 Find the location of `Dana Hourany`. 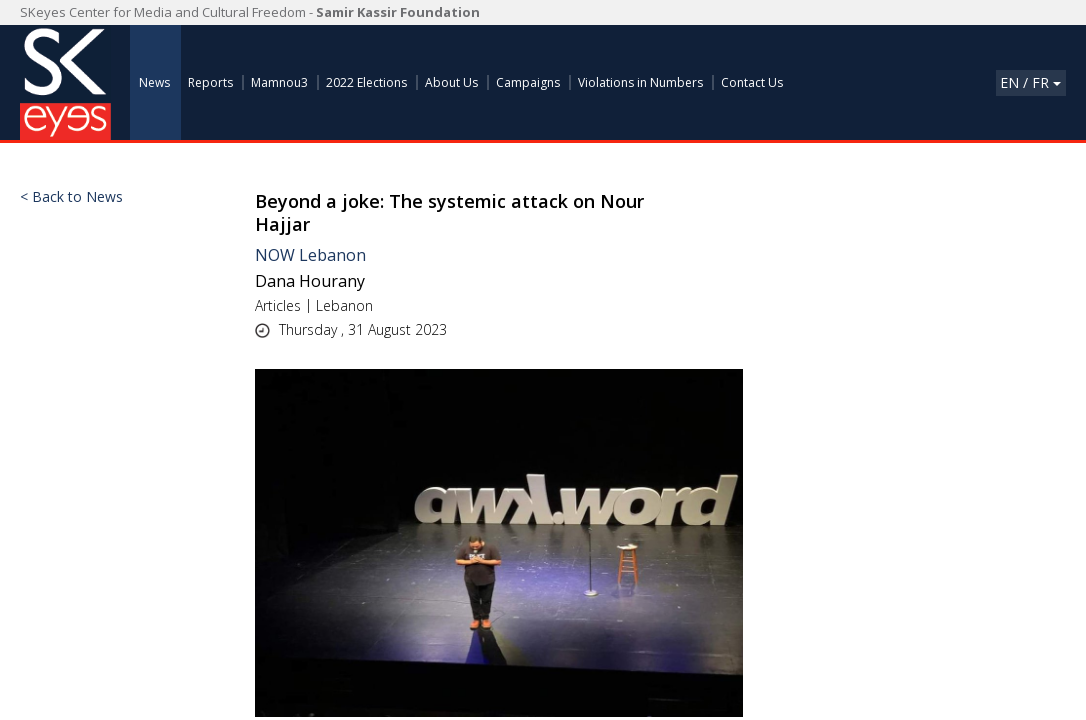

Dana Hourany is located at coordinates (310, 281).